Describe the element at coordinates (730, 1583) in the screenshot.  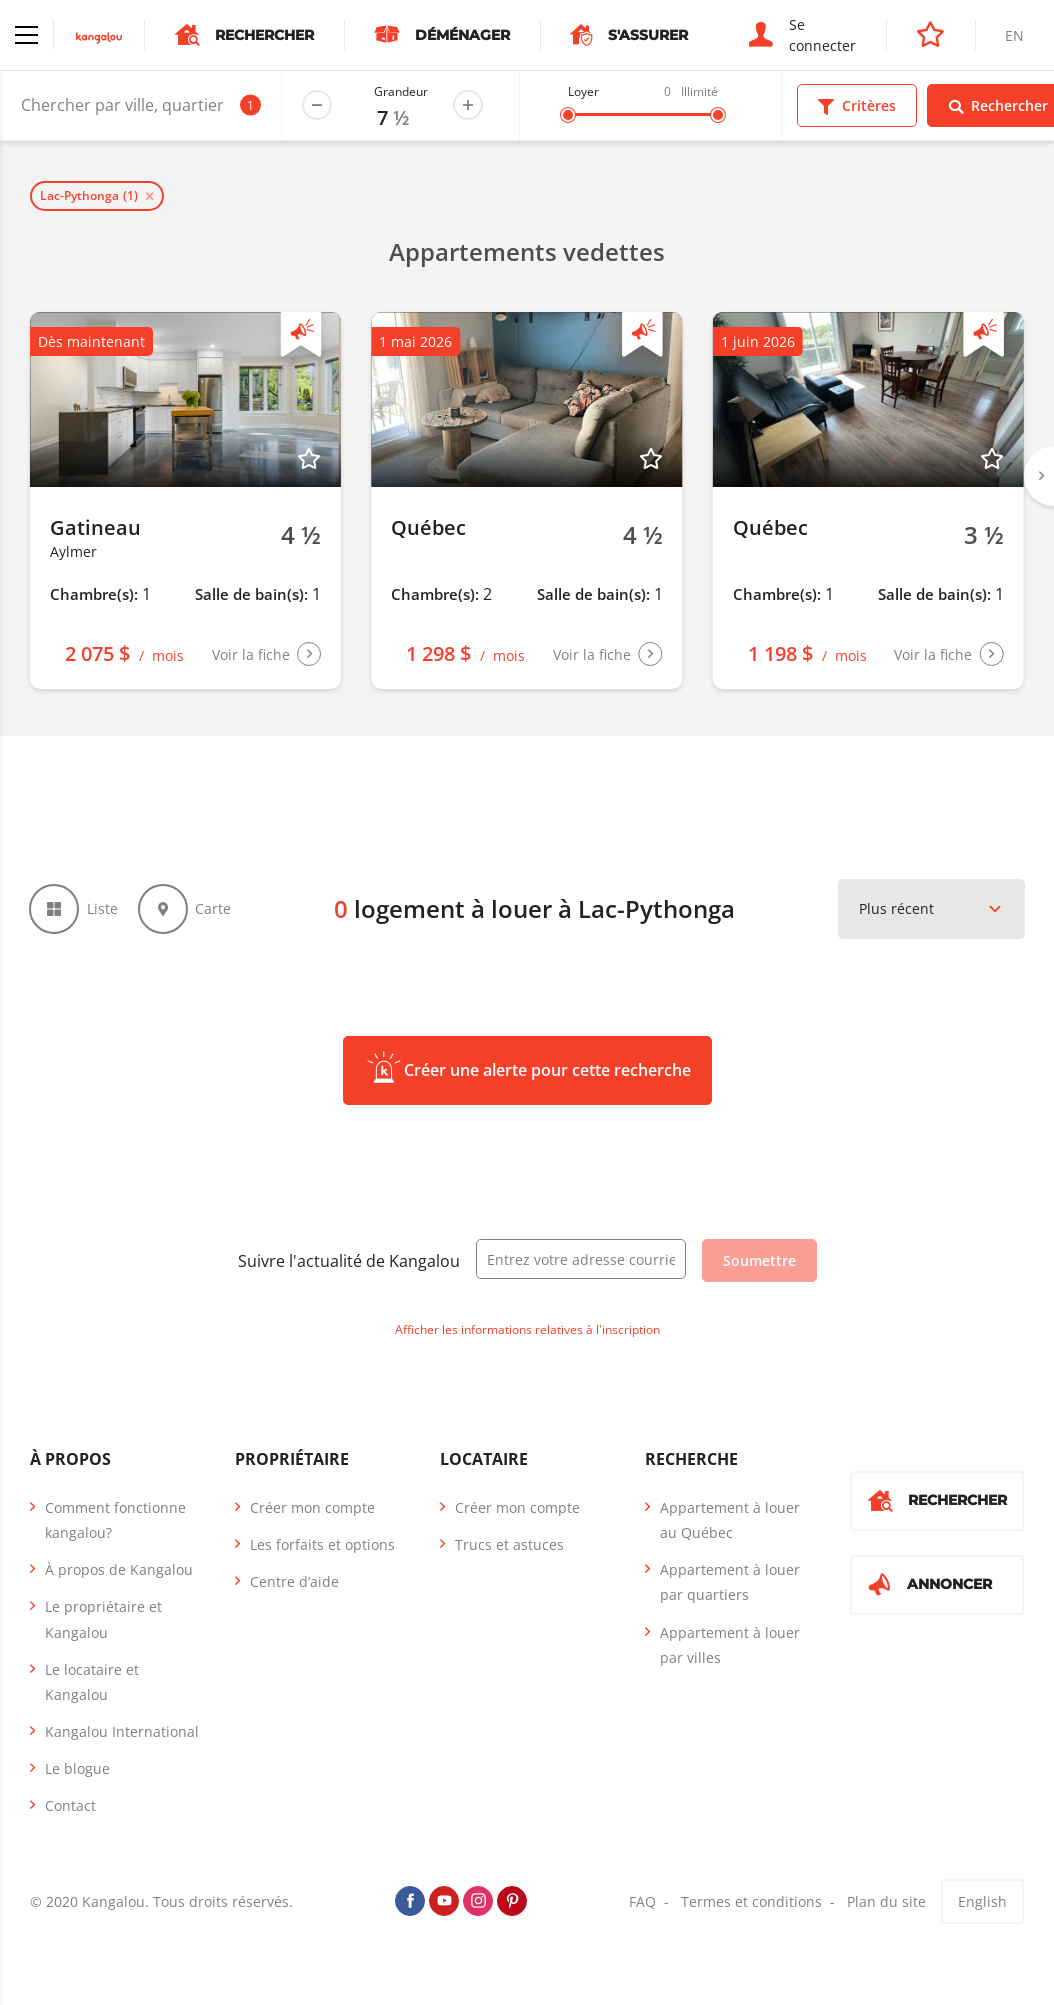
I see `Appartement à louer par quartiers` at that location.